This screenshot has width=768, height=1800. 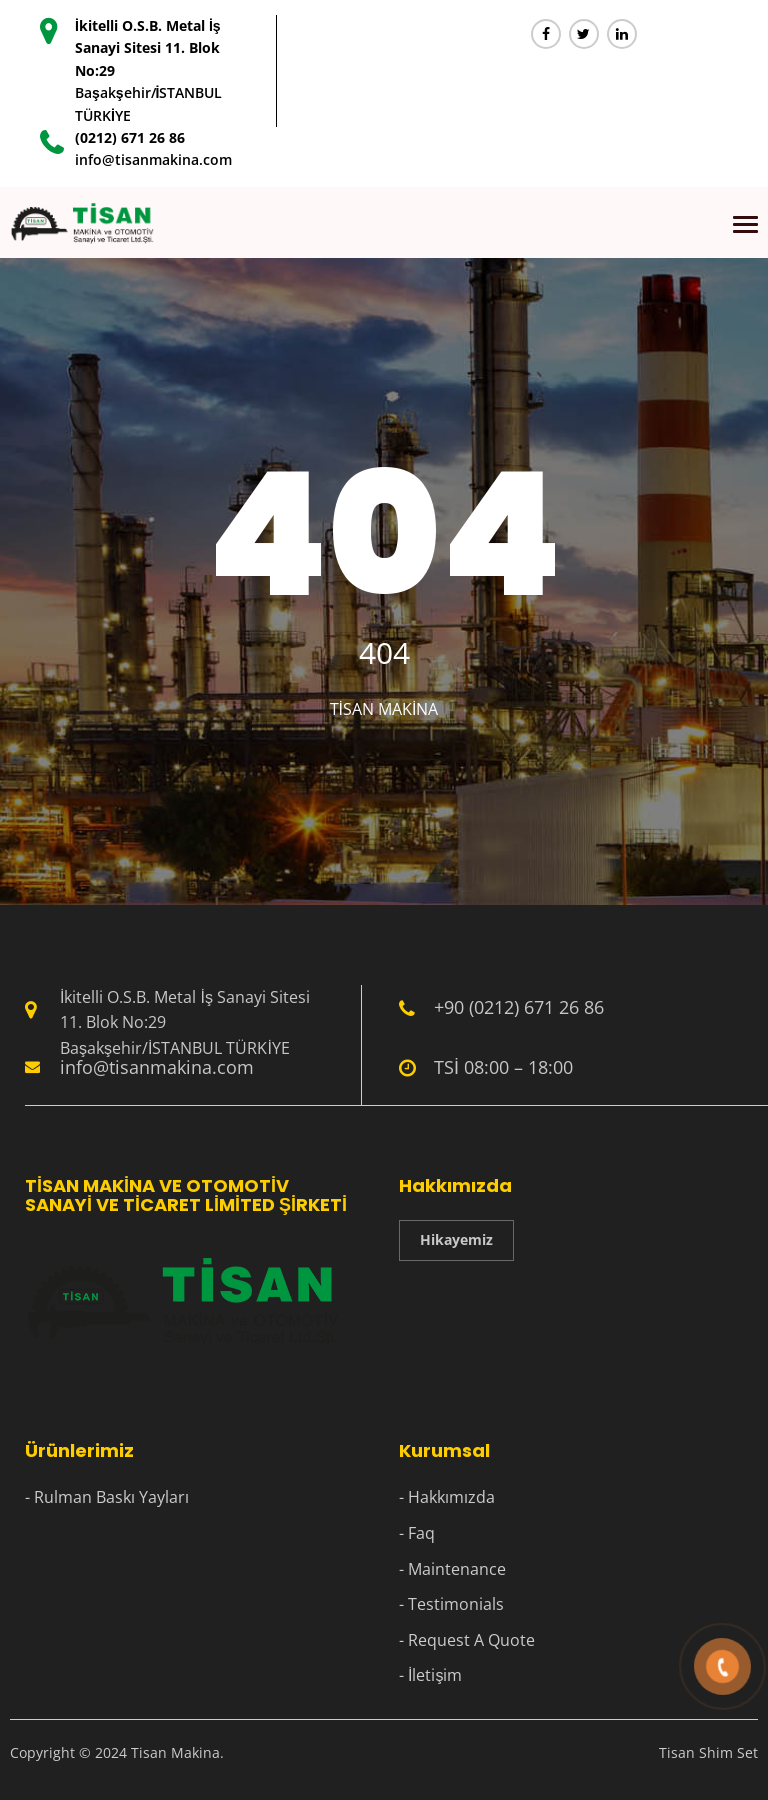 What do you see at coordinates (417, 1533) in the screenshot?
I see `- Faq` at bounding box center [417, 1533].